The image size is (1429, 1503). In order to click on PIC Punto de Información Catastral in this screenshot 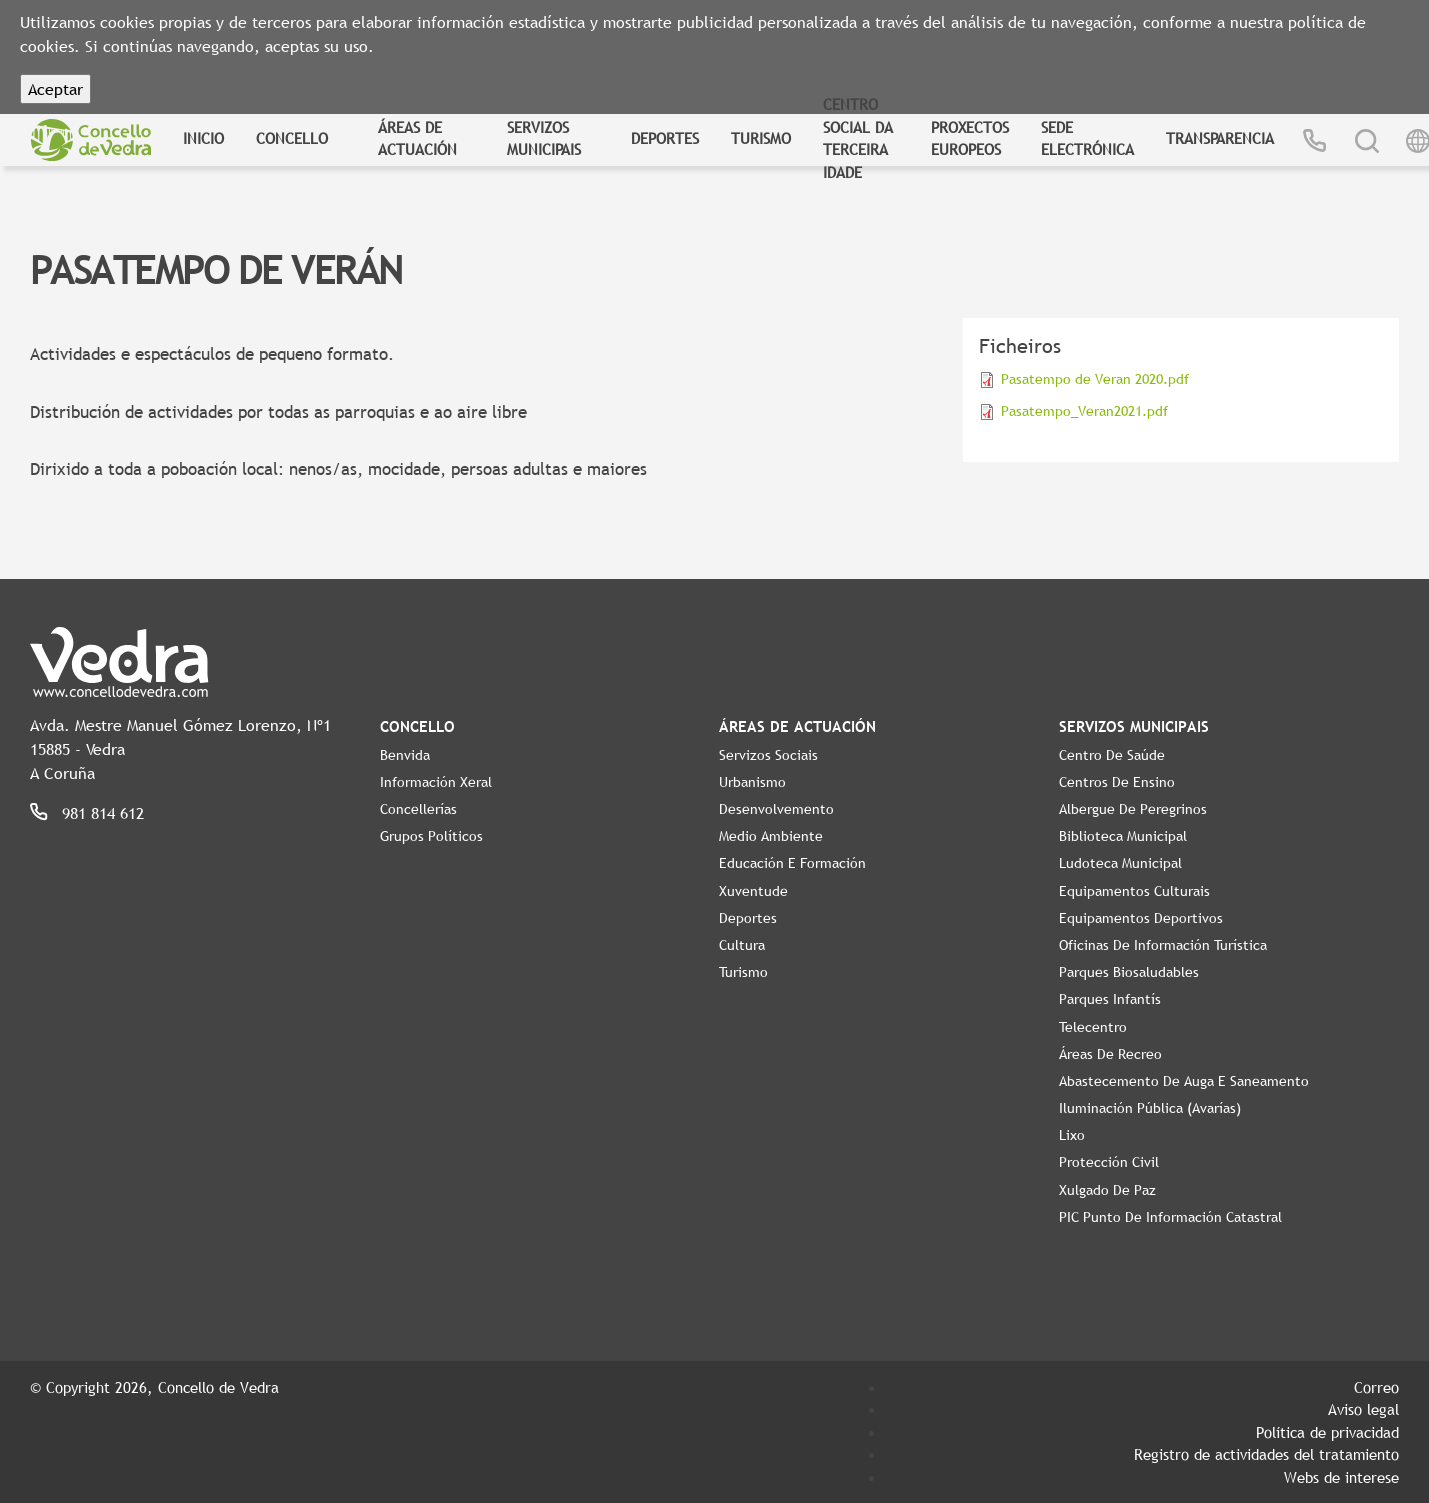, I will do `click(1170, 1217)`.